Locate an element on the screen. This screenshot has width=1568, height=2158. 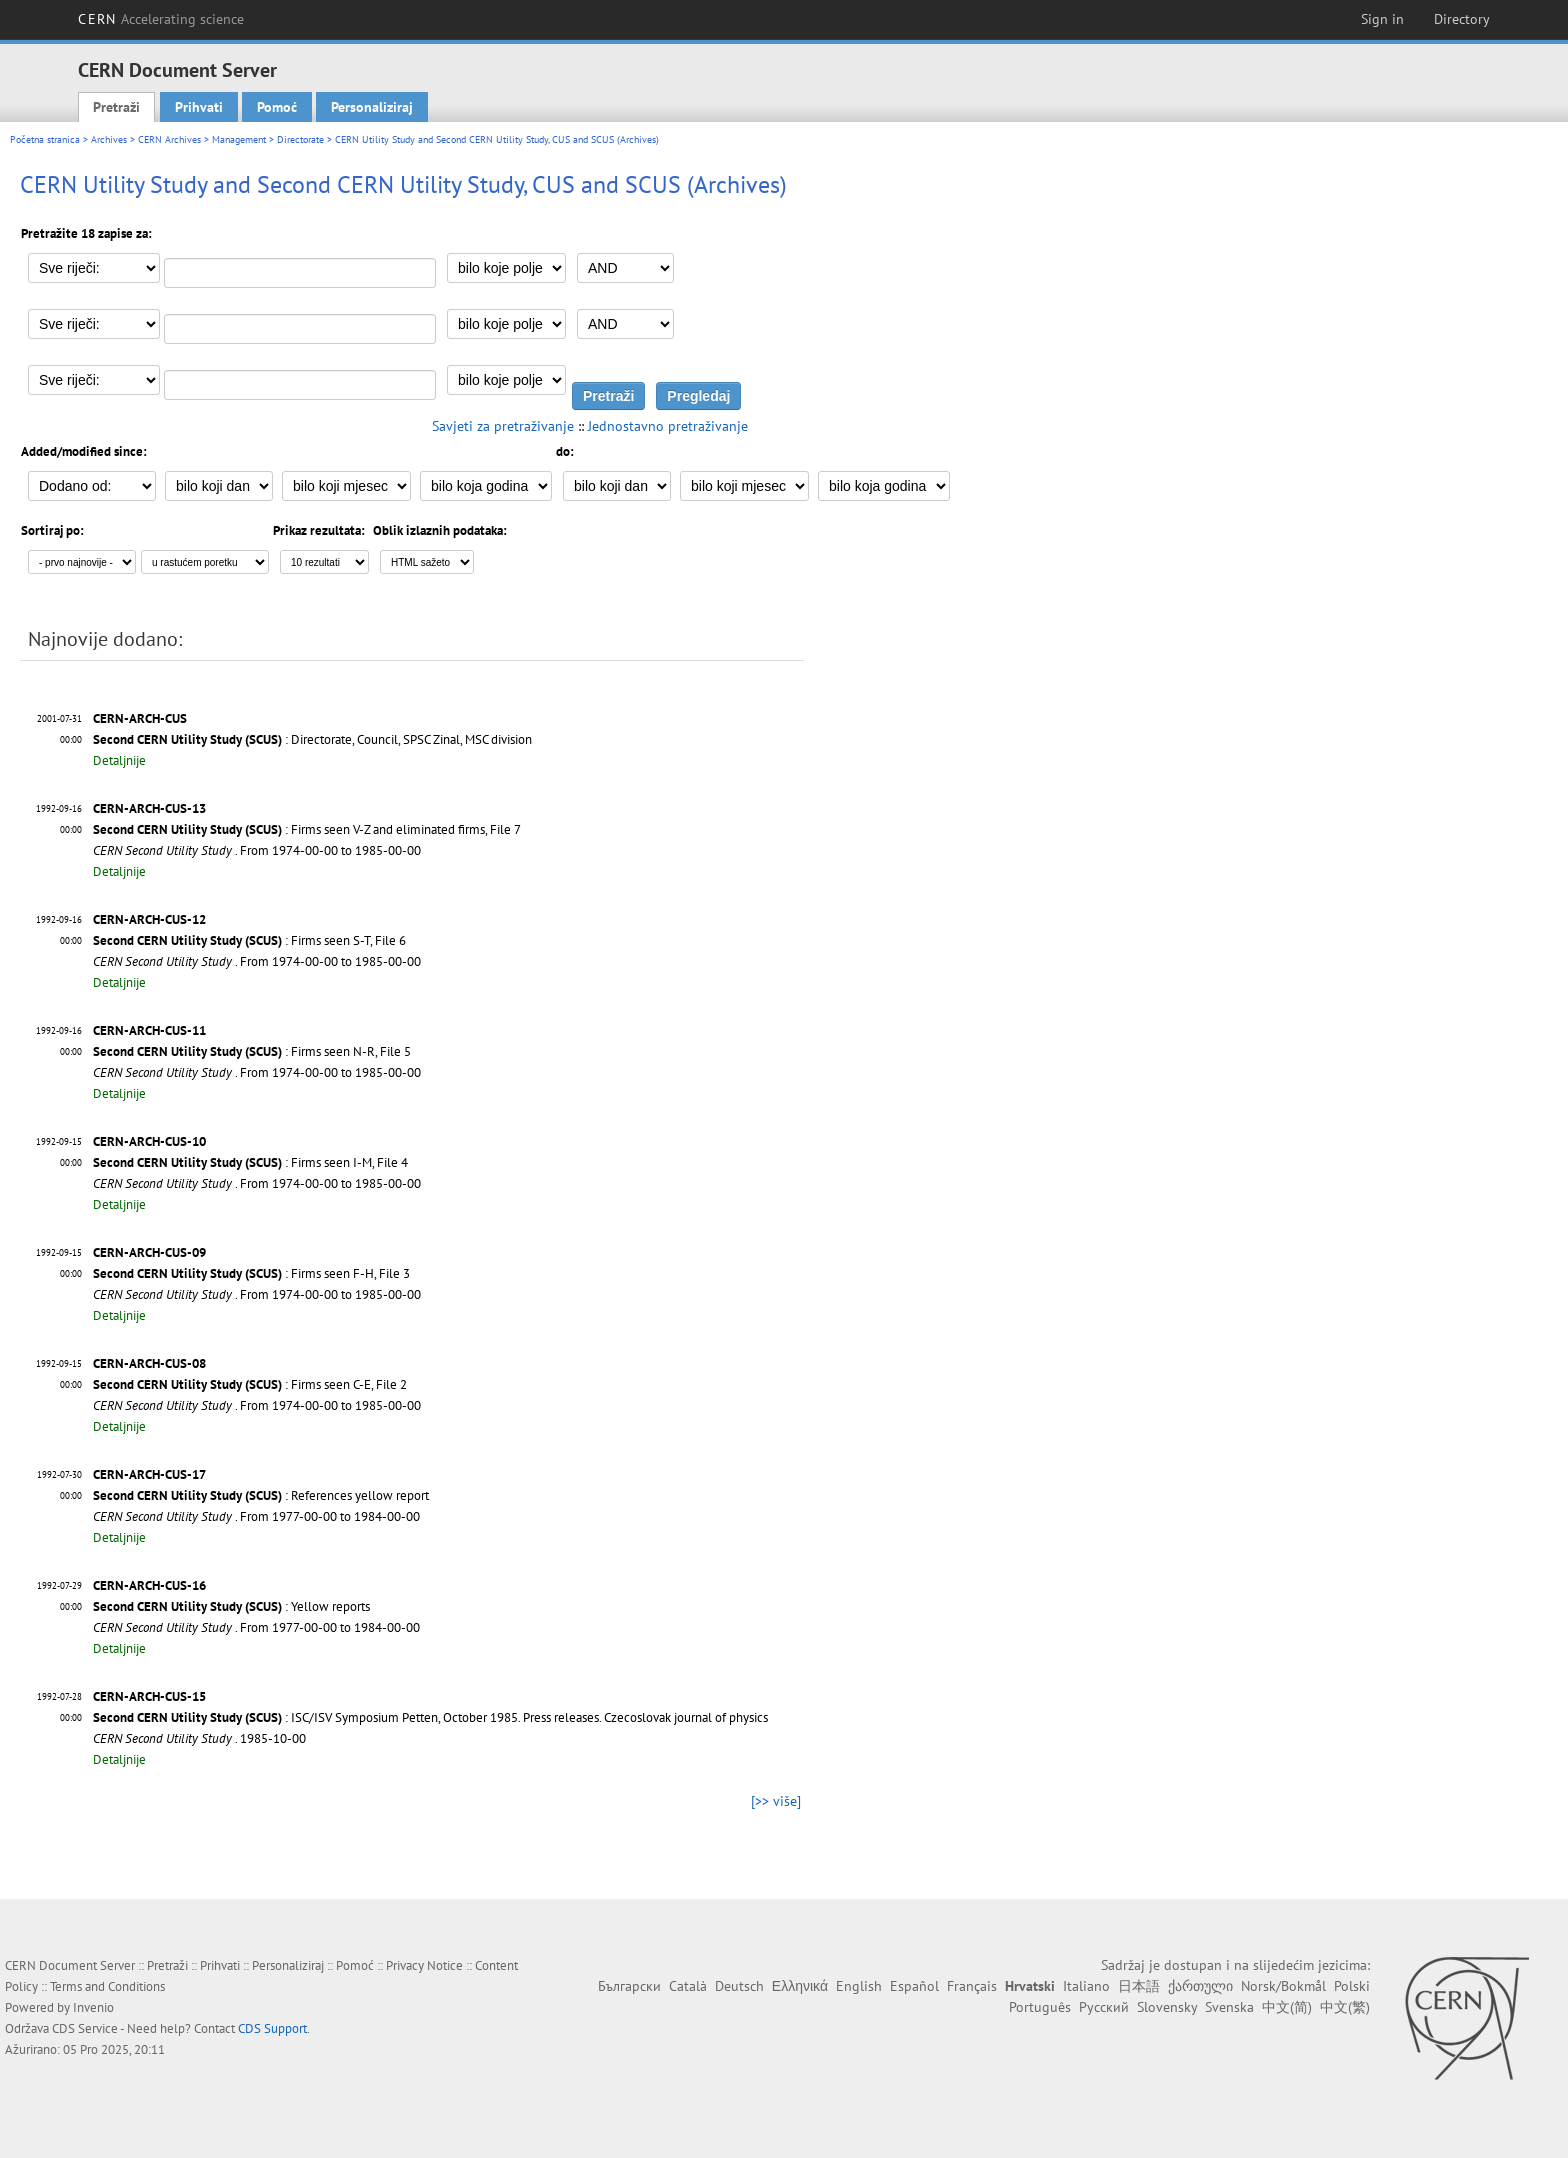
Italiano is located at coordinates (1086, 1986).